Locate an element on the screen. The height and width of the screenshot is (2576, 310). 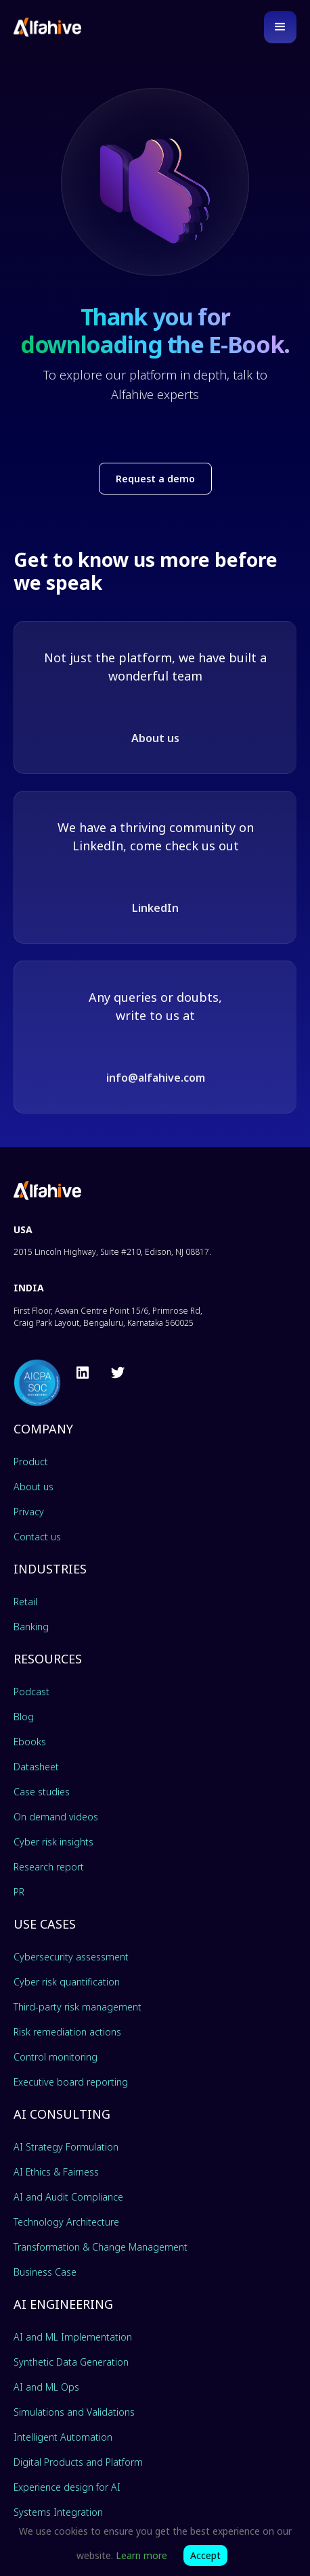
Cybersecurity assessment is located at coordinates (71, 1956).